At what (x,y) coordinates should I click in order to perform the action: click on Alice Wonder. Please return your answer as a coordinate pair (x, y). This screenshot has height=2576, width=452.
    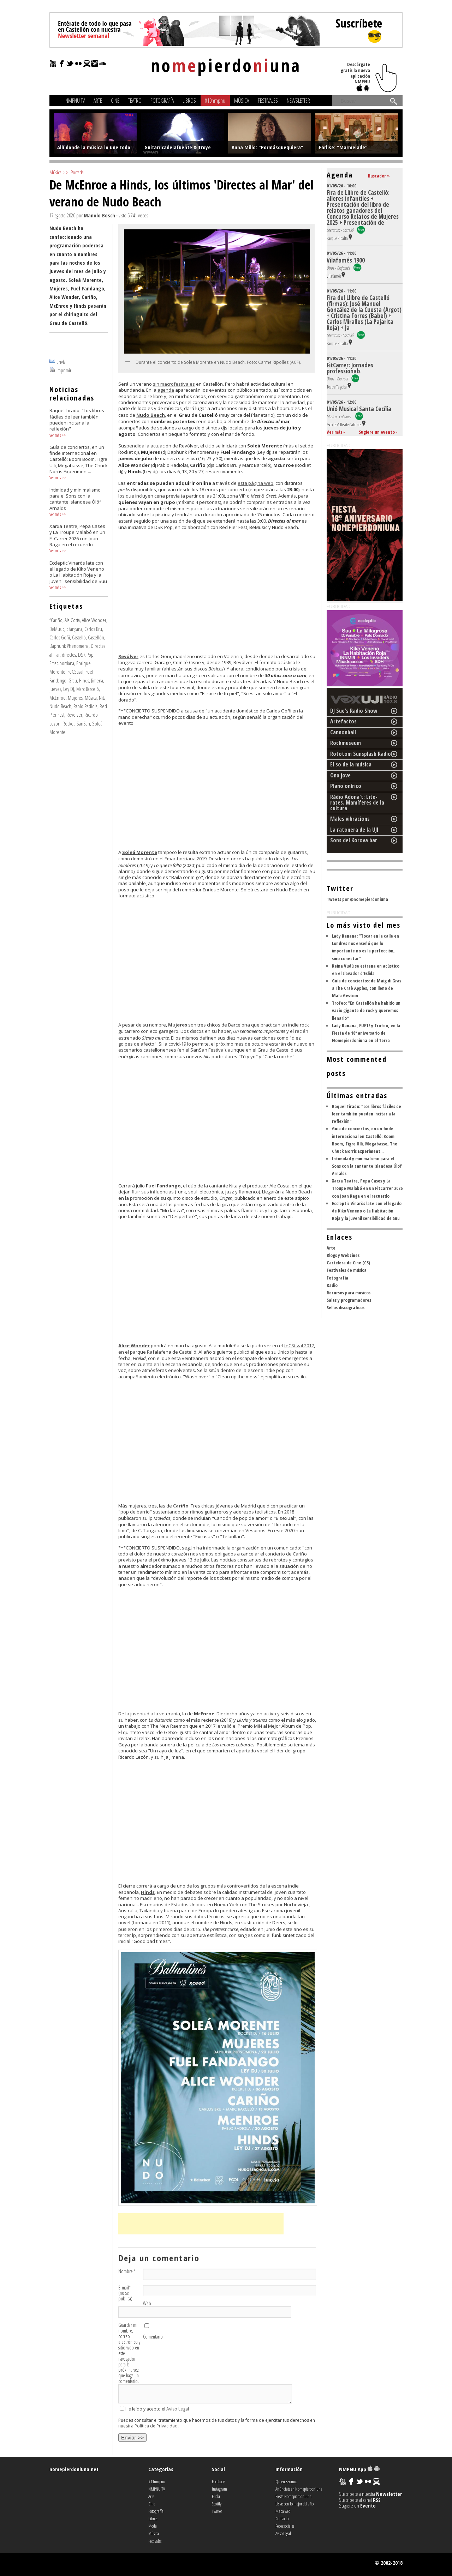
    Looking at the image, I should click on (94, 620).